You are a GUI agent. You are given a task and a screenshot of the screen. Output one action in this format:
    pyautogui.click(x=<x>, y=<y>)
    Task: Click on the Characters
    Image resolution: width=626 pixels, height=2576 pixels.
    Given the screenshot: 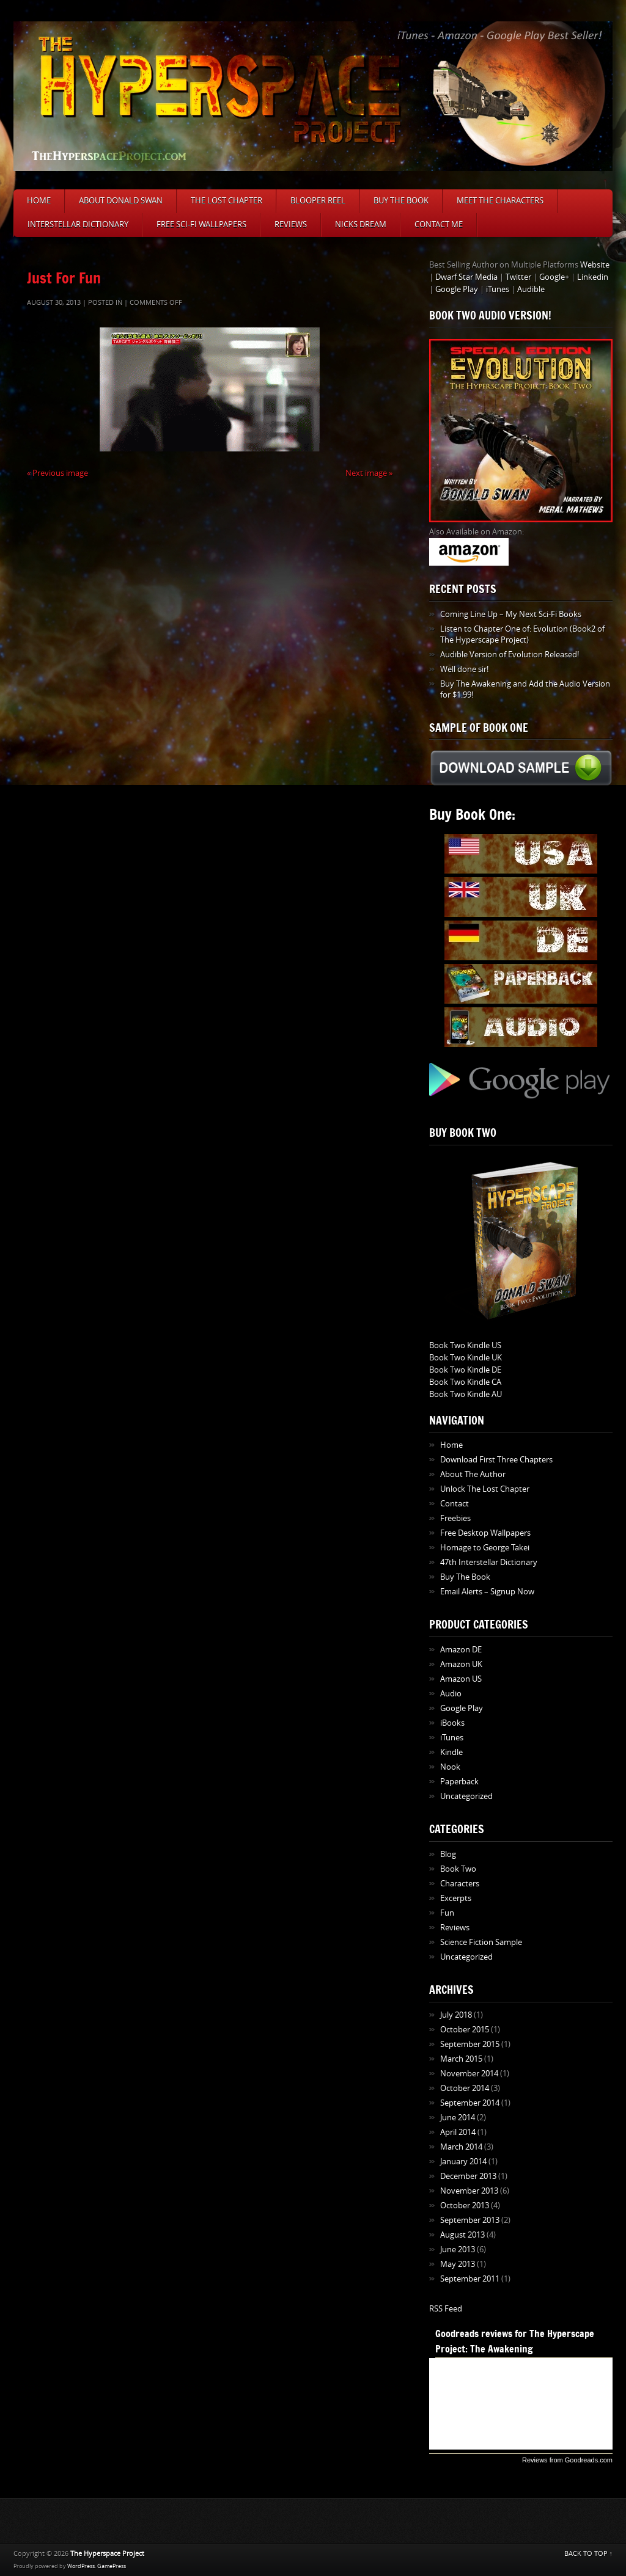 What is the action you would take?
    pyautogui.click(x=459, y=1883)
    